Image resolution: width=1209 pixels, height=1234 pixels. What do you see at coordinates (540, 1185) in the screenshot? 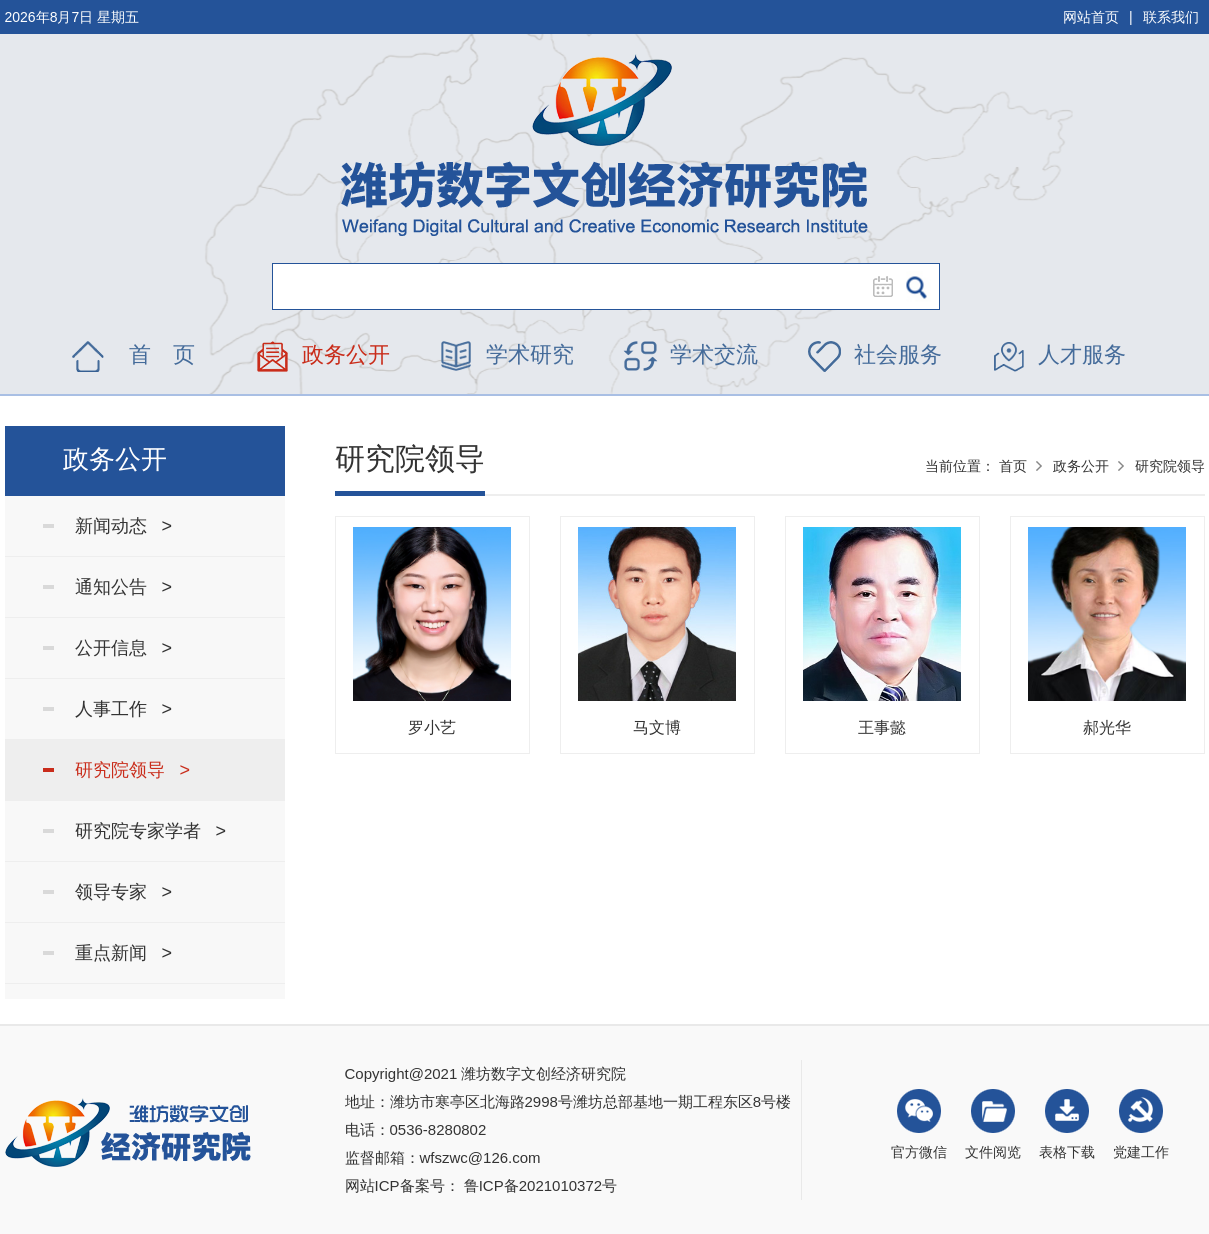
I see `鲁ICP备2021010372号` at bounding box center [540, 1185].